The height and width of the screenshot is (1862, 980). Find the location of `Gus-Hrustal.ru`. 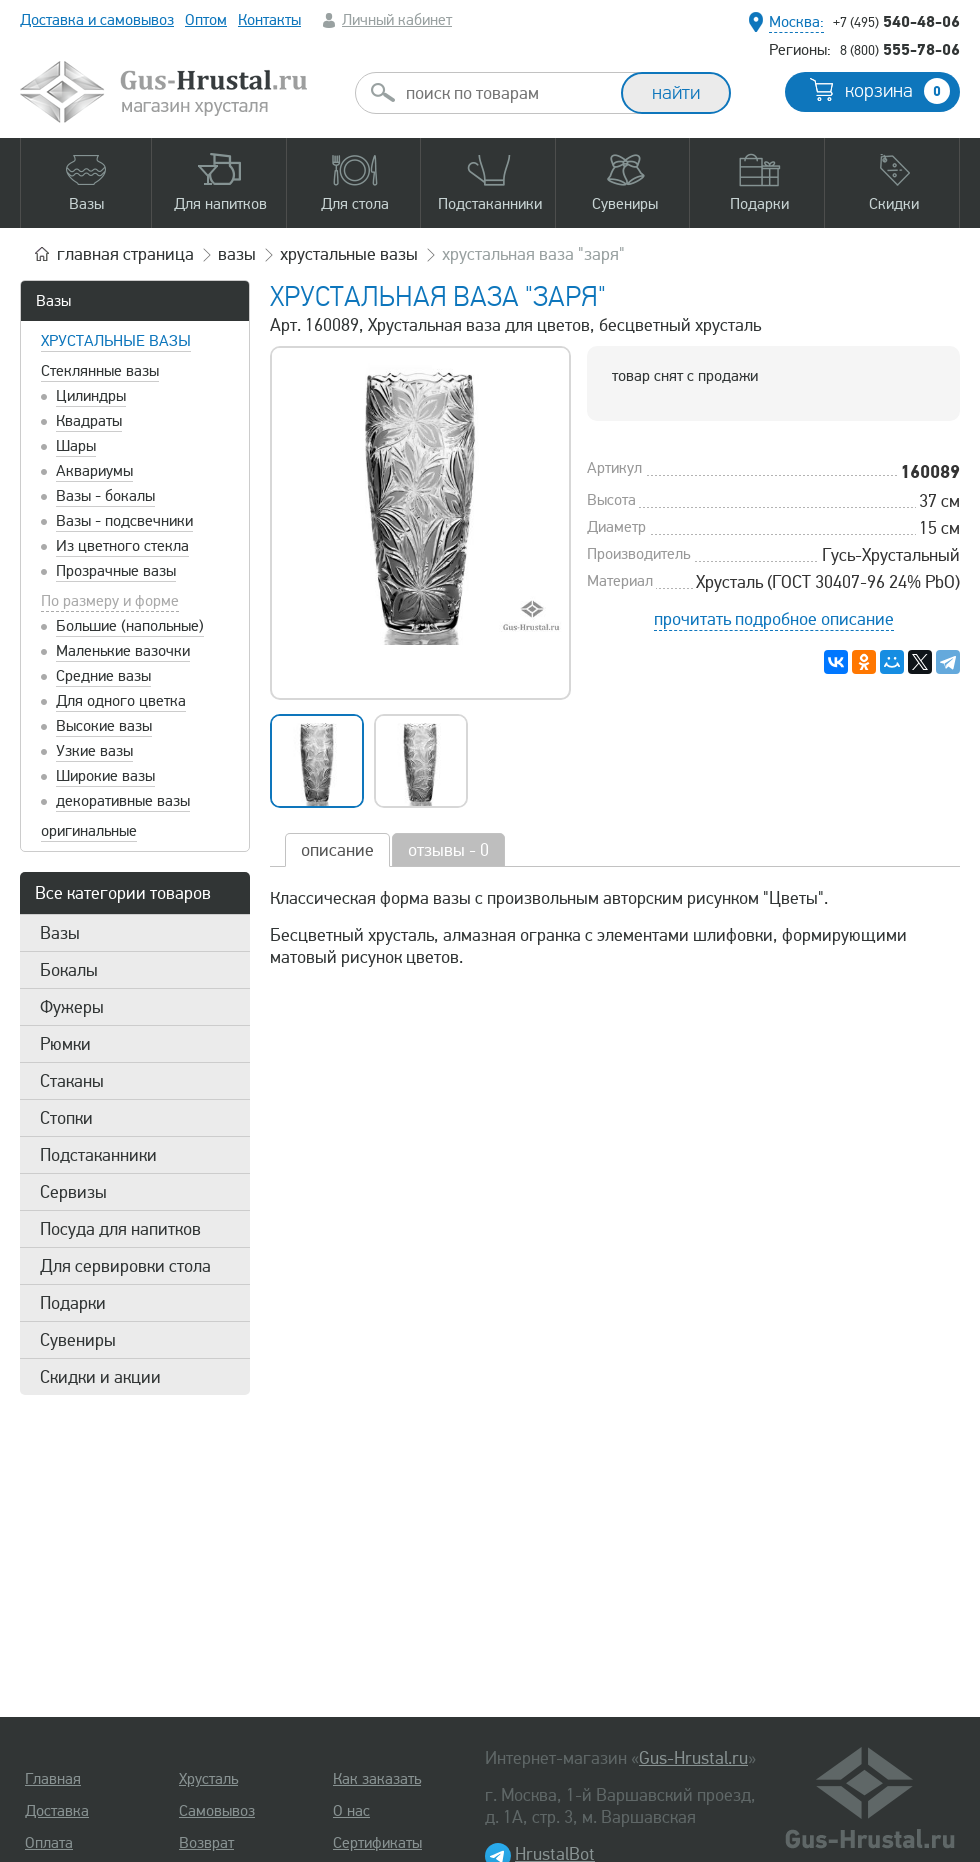

Gus-Hrustal.ru is located at coordinates (693, 1758).